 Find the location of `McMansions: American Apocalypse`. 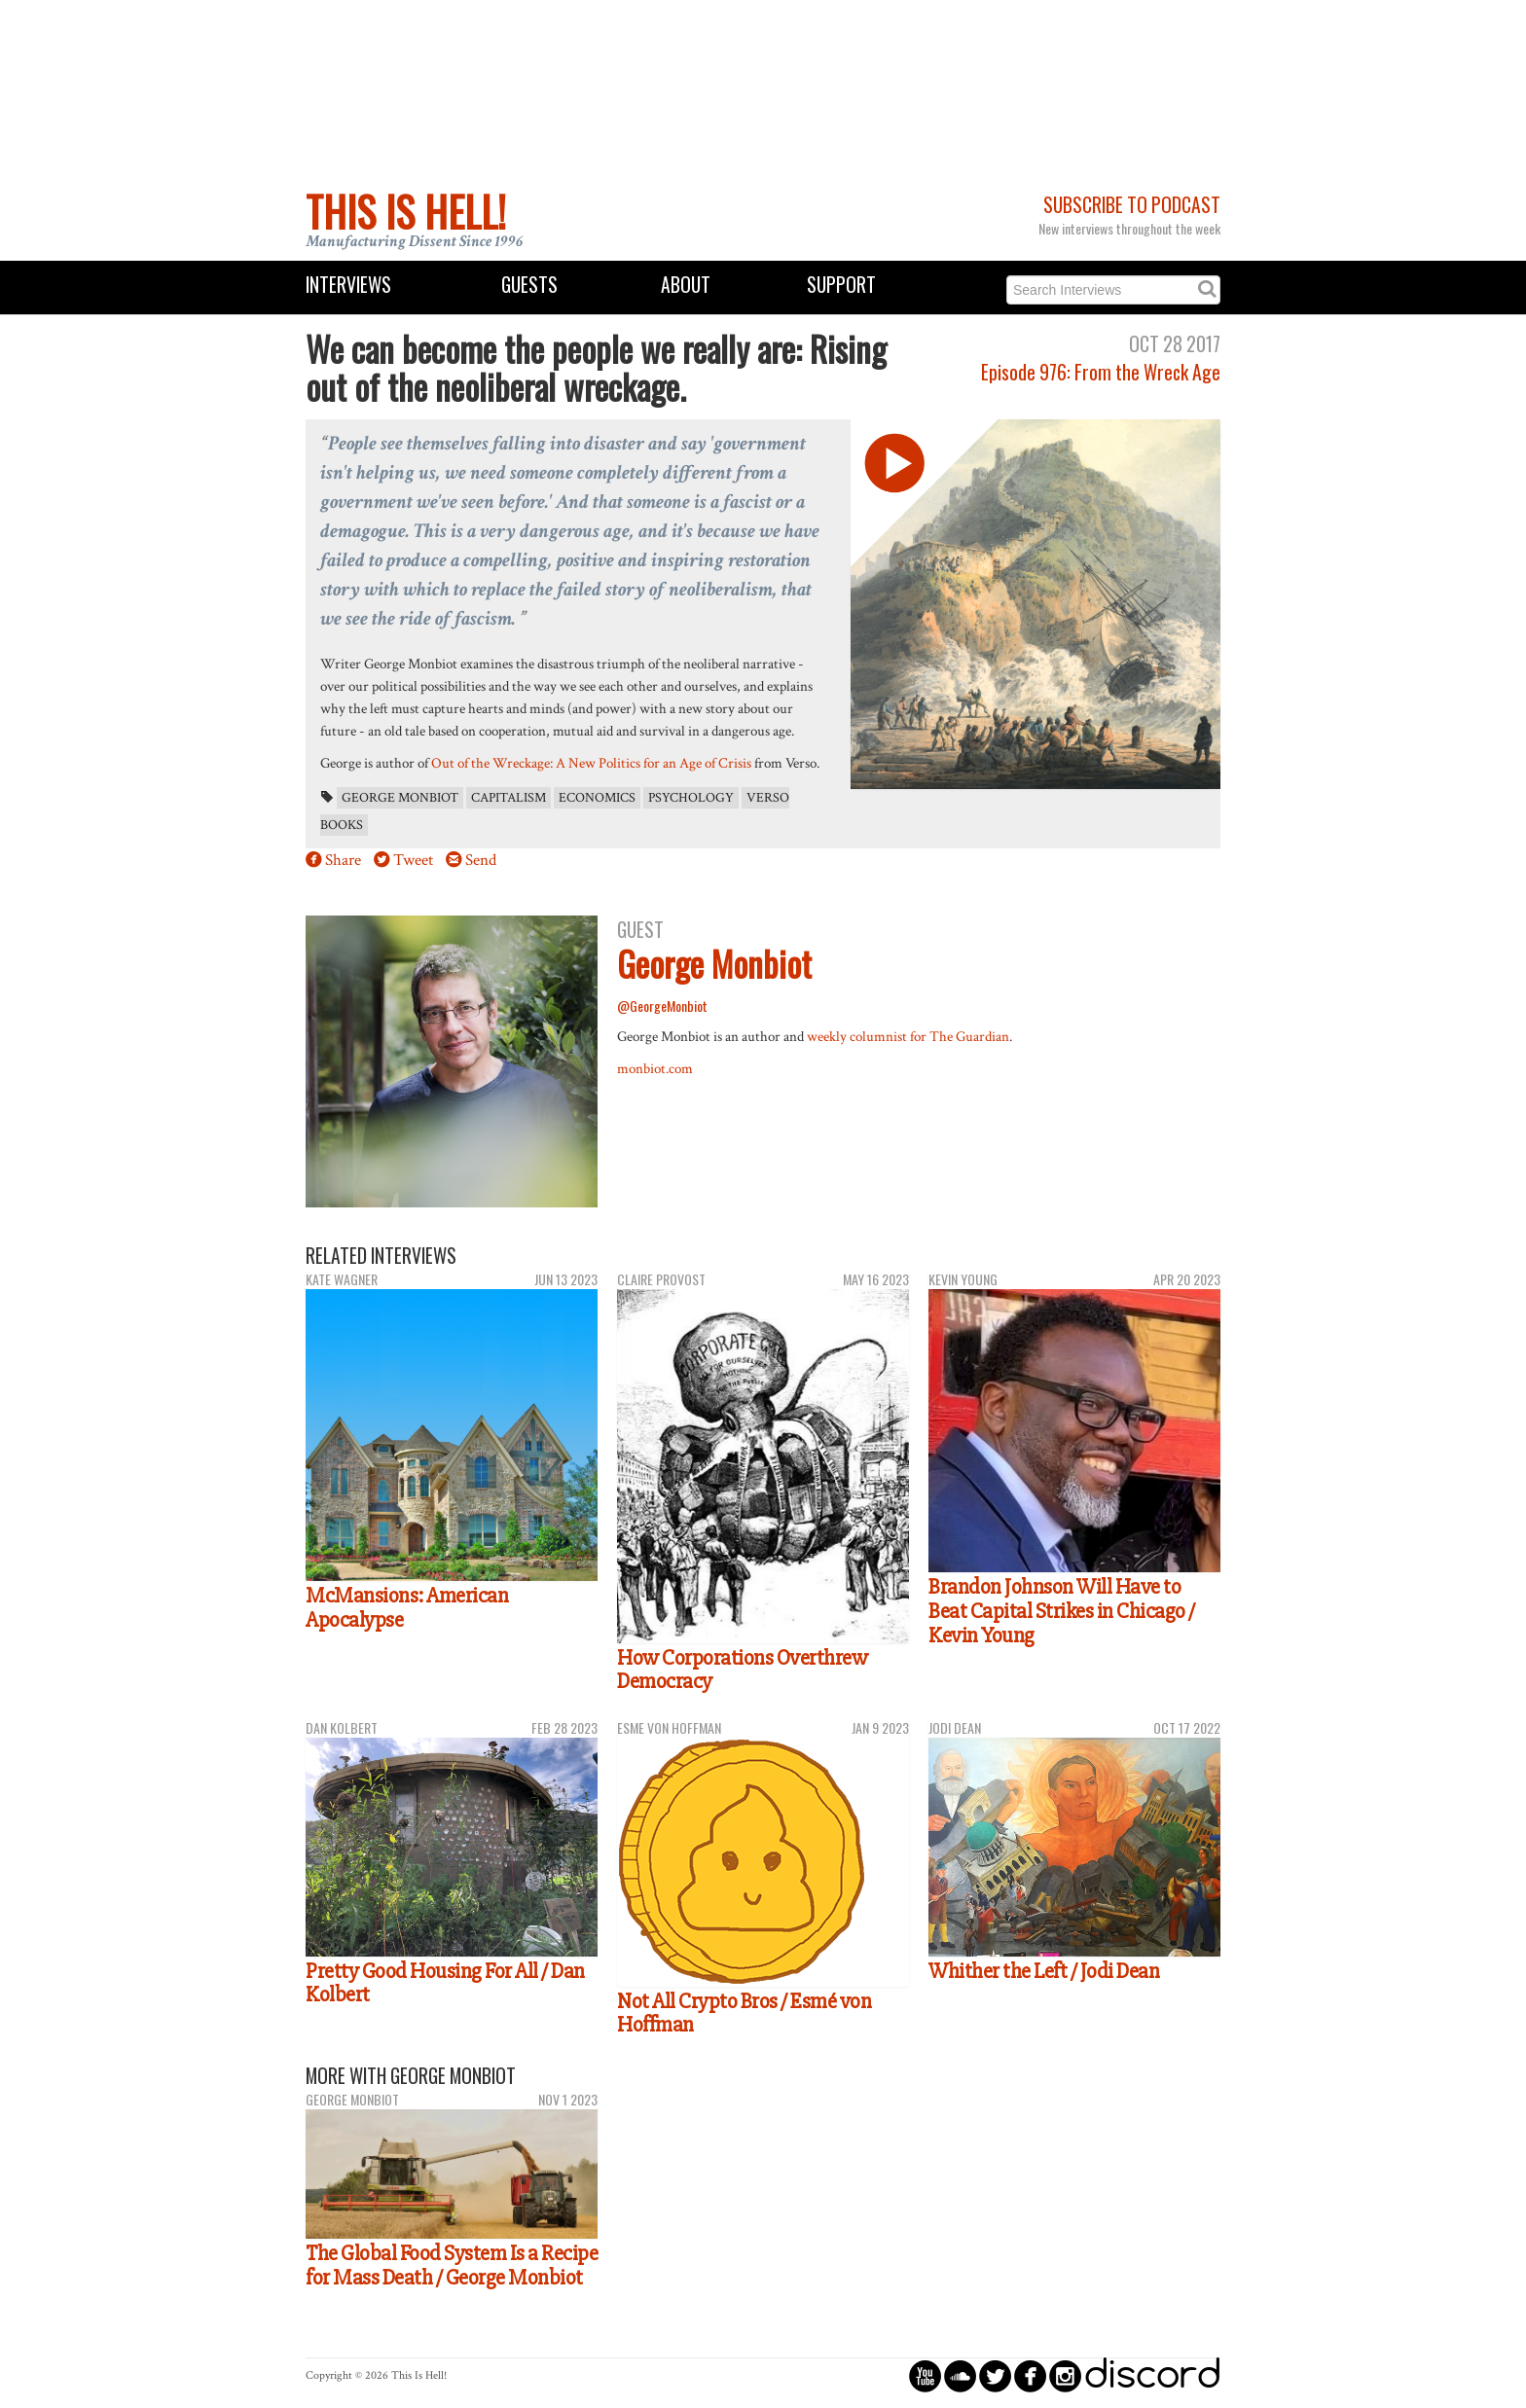

McMansions: American Apocalypse is located at coordinates (407, 1608).